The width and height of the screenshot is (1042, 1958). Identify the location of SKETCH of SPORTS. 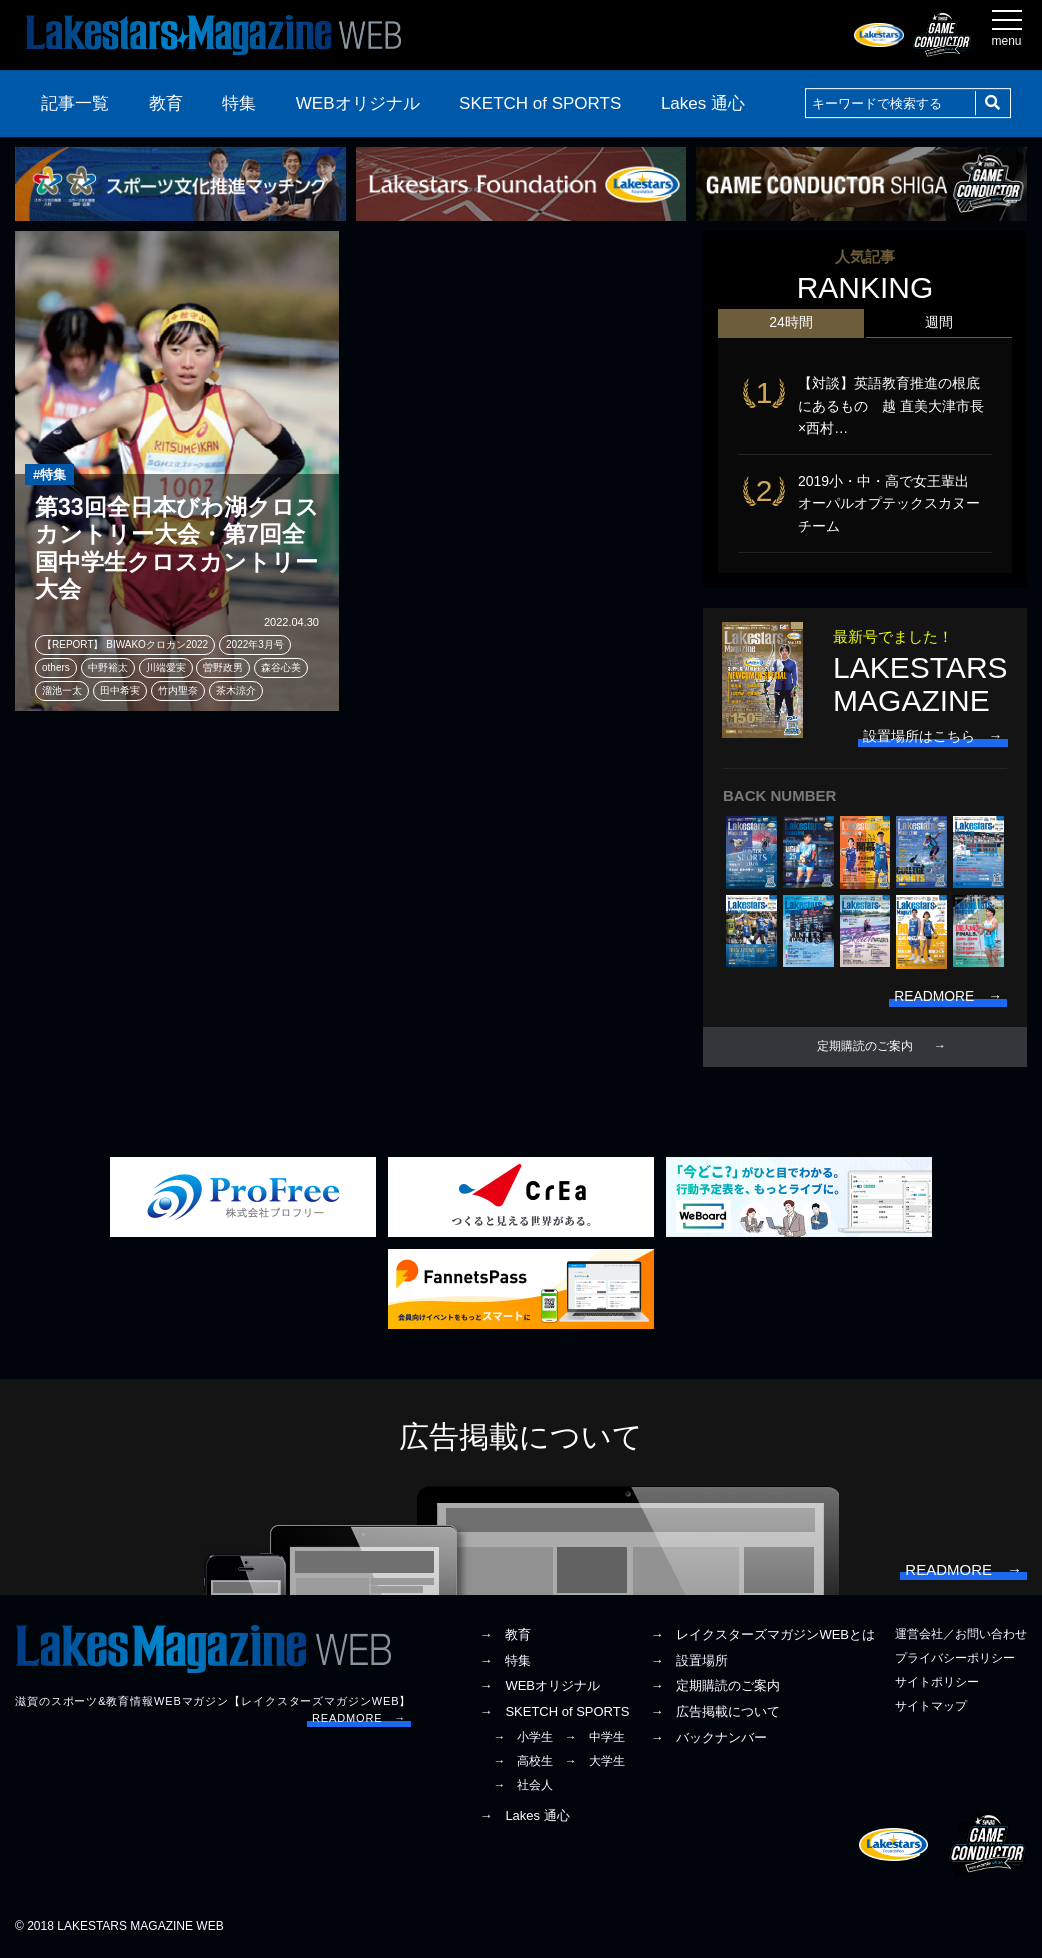
(540, 103).